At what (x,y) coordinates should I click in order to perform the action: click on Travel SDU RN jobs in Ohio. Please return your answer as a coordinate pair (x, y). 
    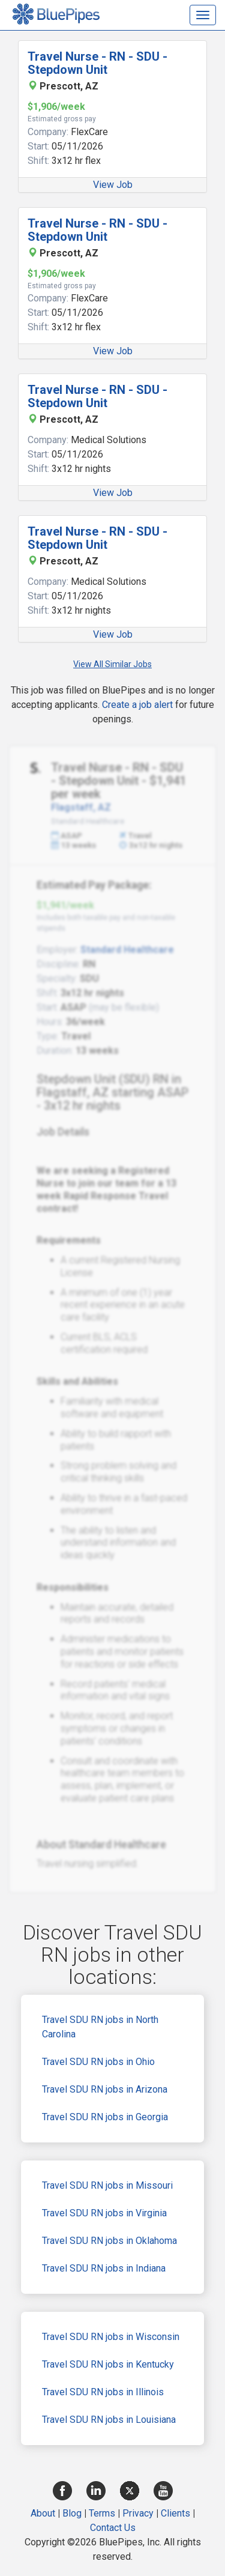
    Looking at the image, I should click on (98, 2061).